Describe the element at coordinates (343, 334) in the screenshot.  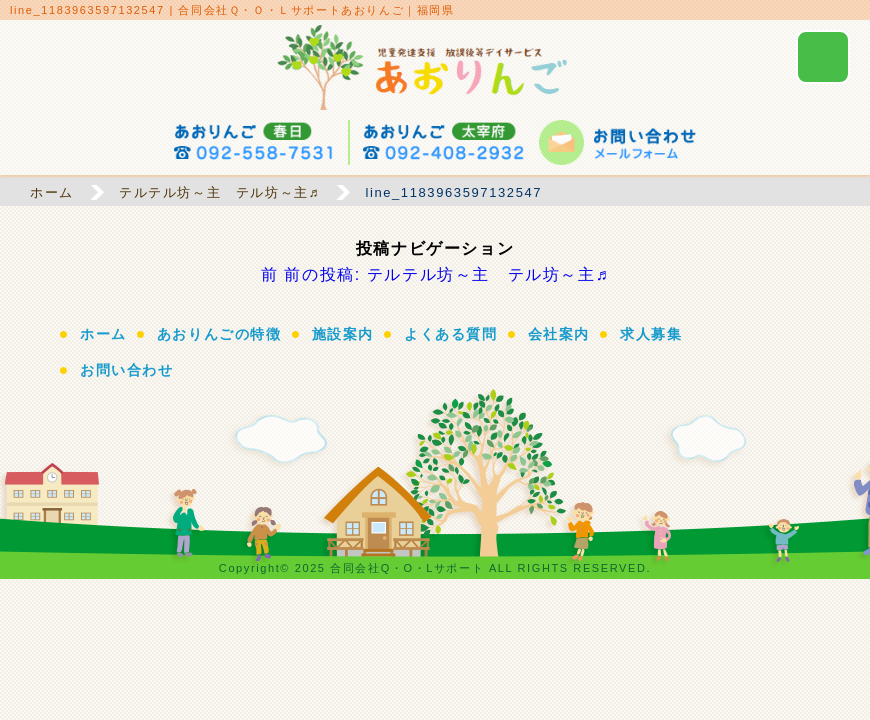
I see `施設案内` at that location.